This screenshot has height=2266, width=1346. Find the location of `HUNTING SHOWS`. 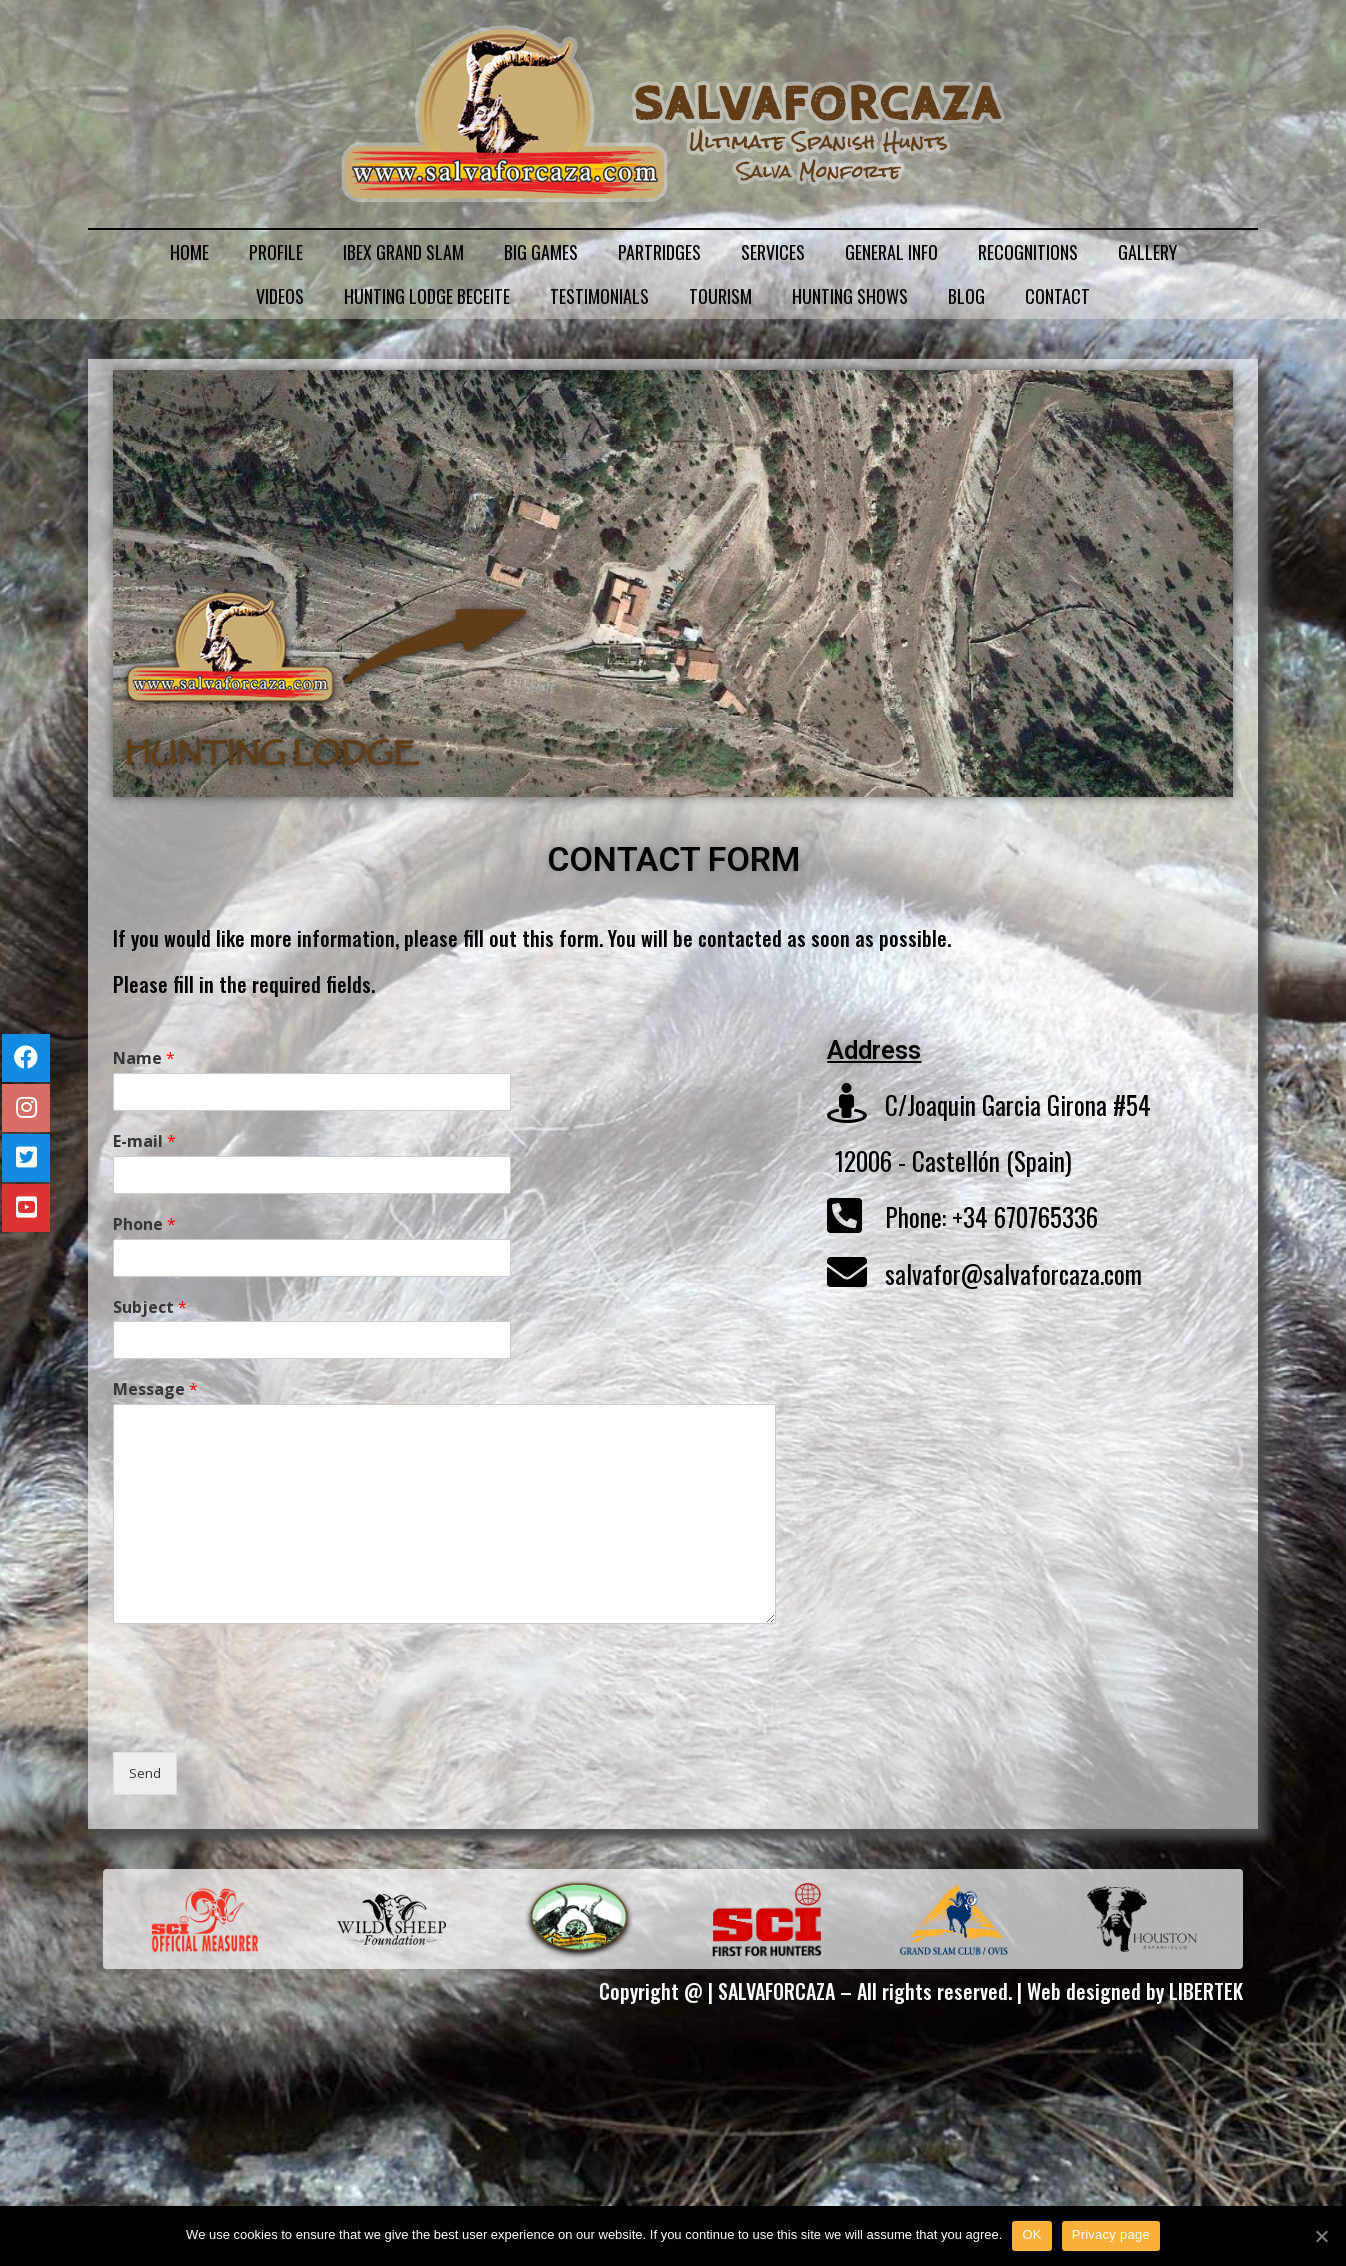

HUNTING SHOWS is located at coordinates (850, 296).